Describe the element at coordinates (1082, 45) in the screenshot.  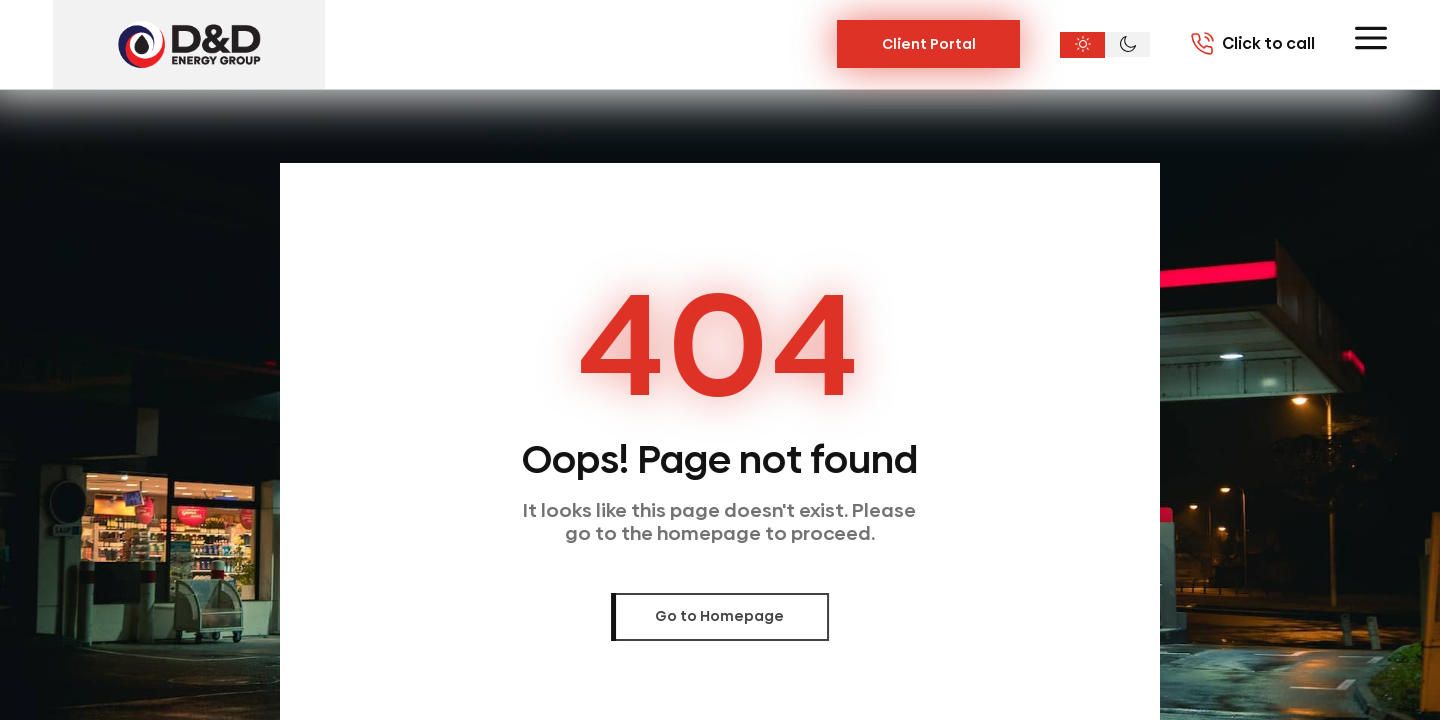
I see `[Light theme]` at that location.